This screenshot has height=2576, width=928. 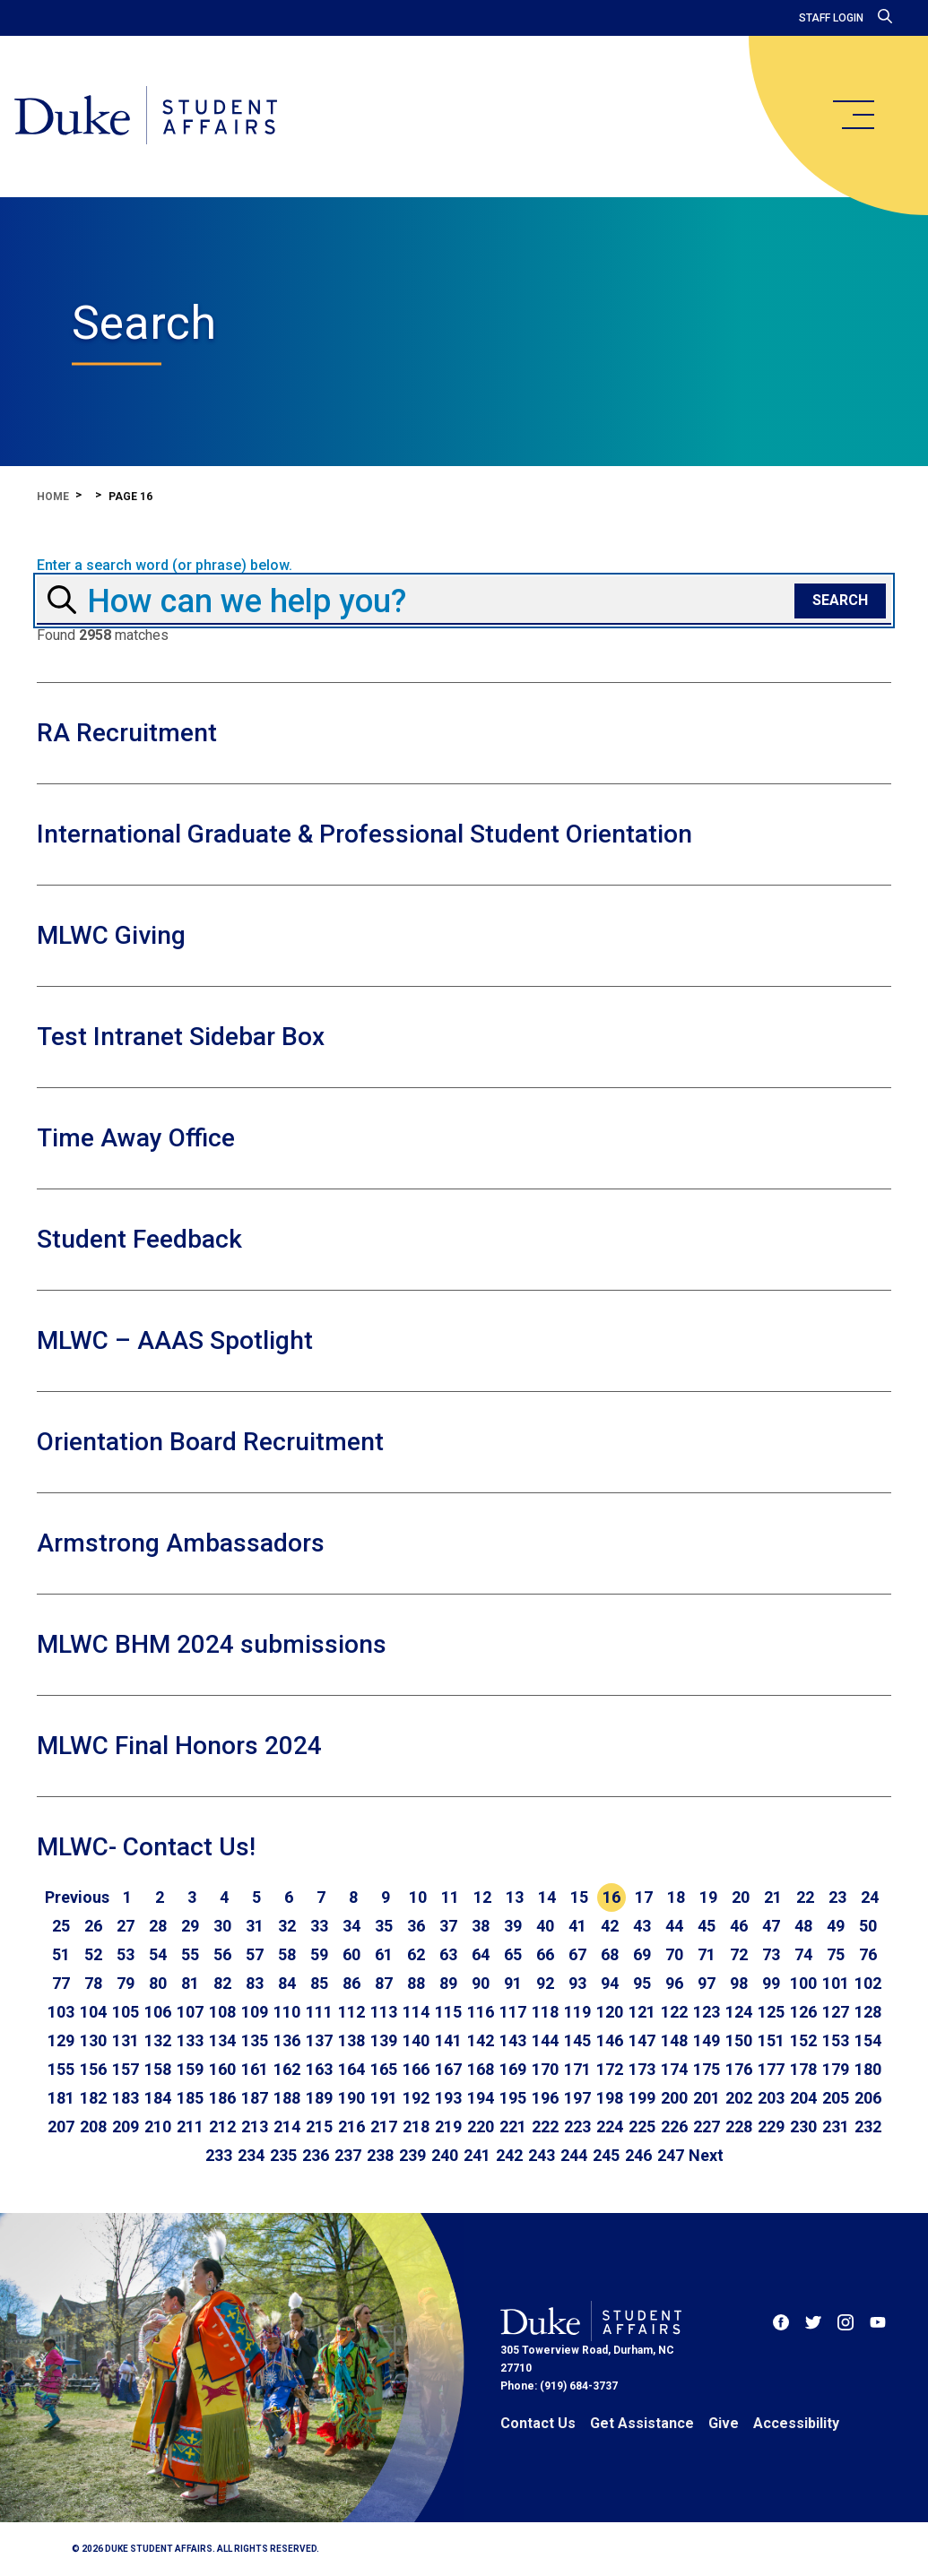 What do you see at coordinates (835, 2126) in the screenshot?
I see `231` at bounding box center [835, 2126].